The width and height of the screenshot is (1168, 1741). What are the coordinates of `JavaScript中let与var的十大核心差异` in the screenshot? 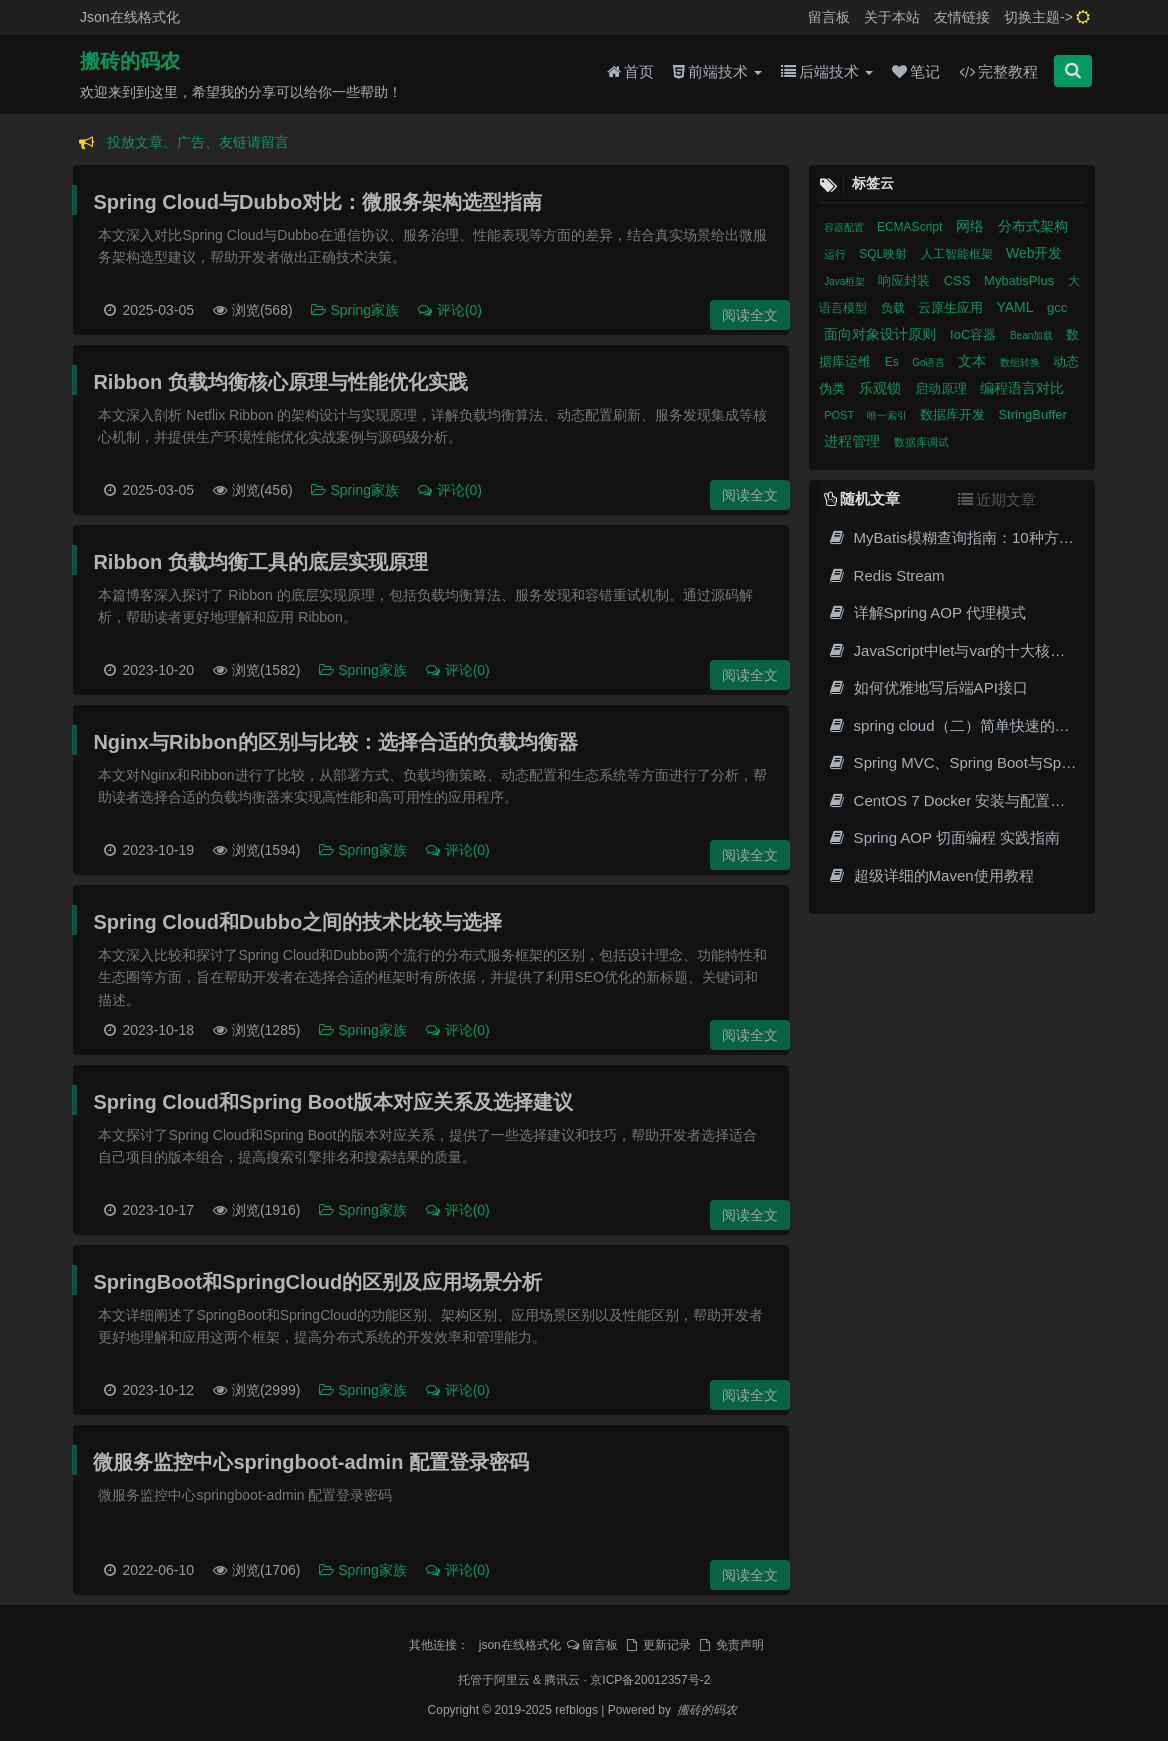 It's located at (961, 650).